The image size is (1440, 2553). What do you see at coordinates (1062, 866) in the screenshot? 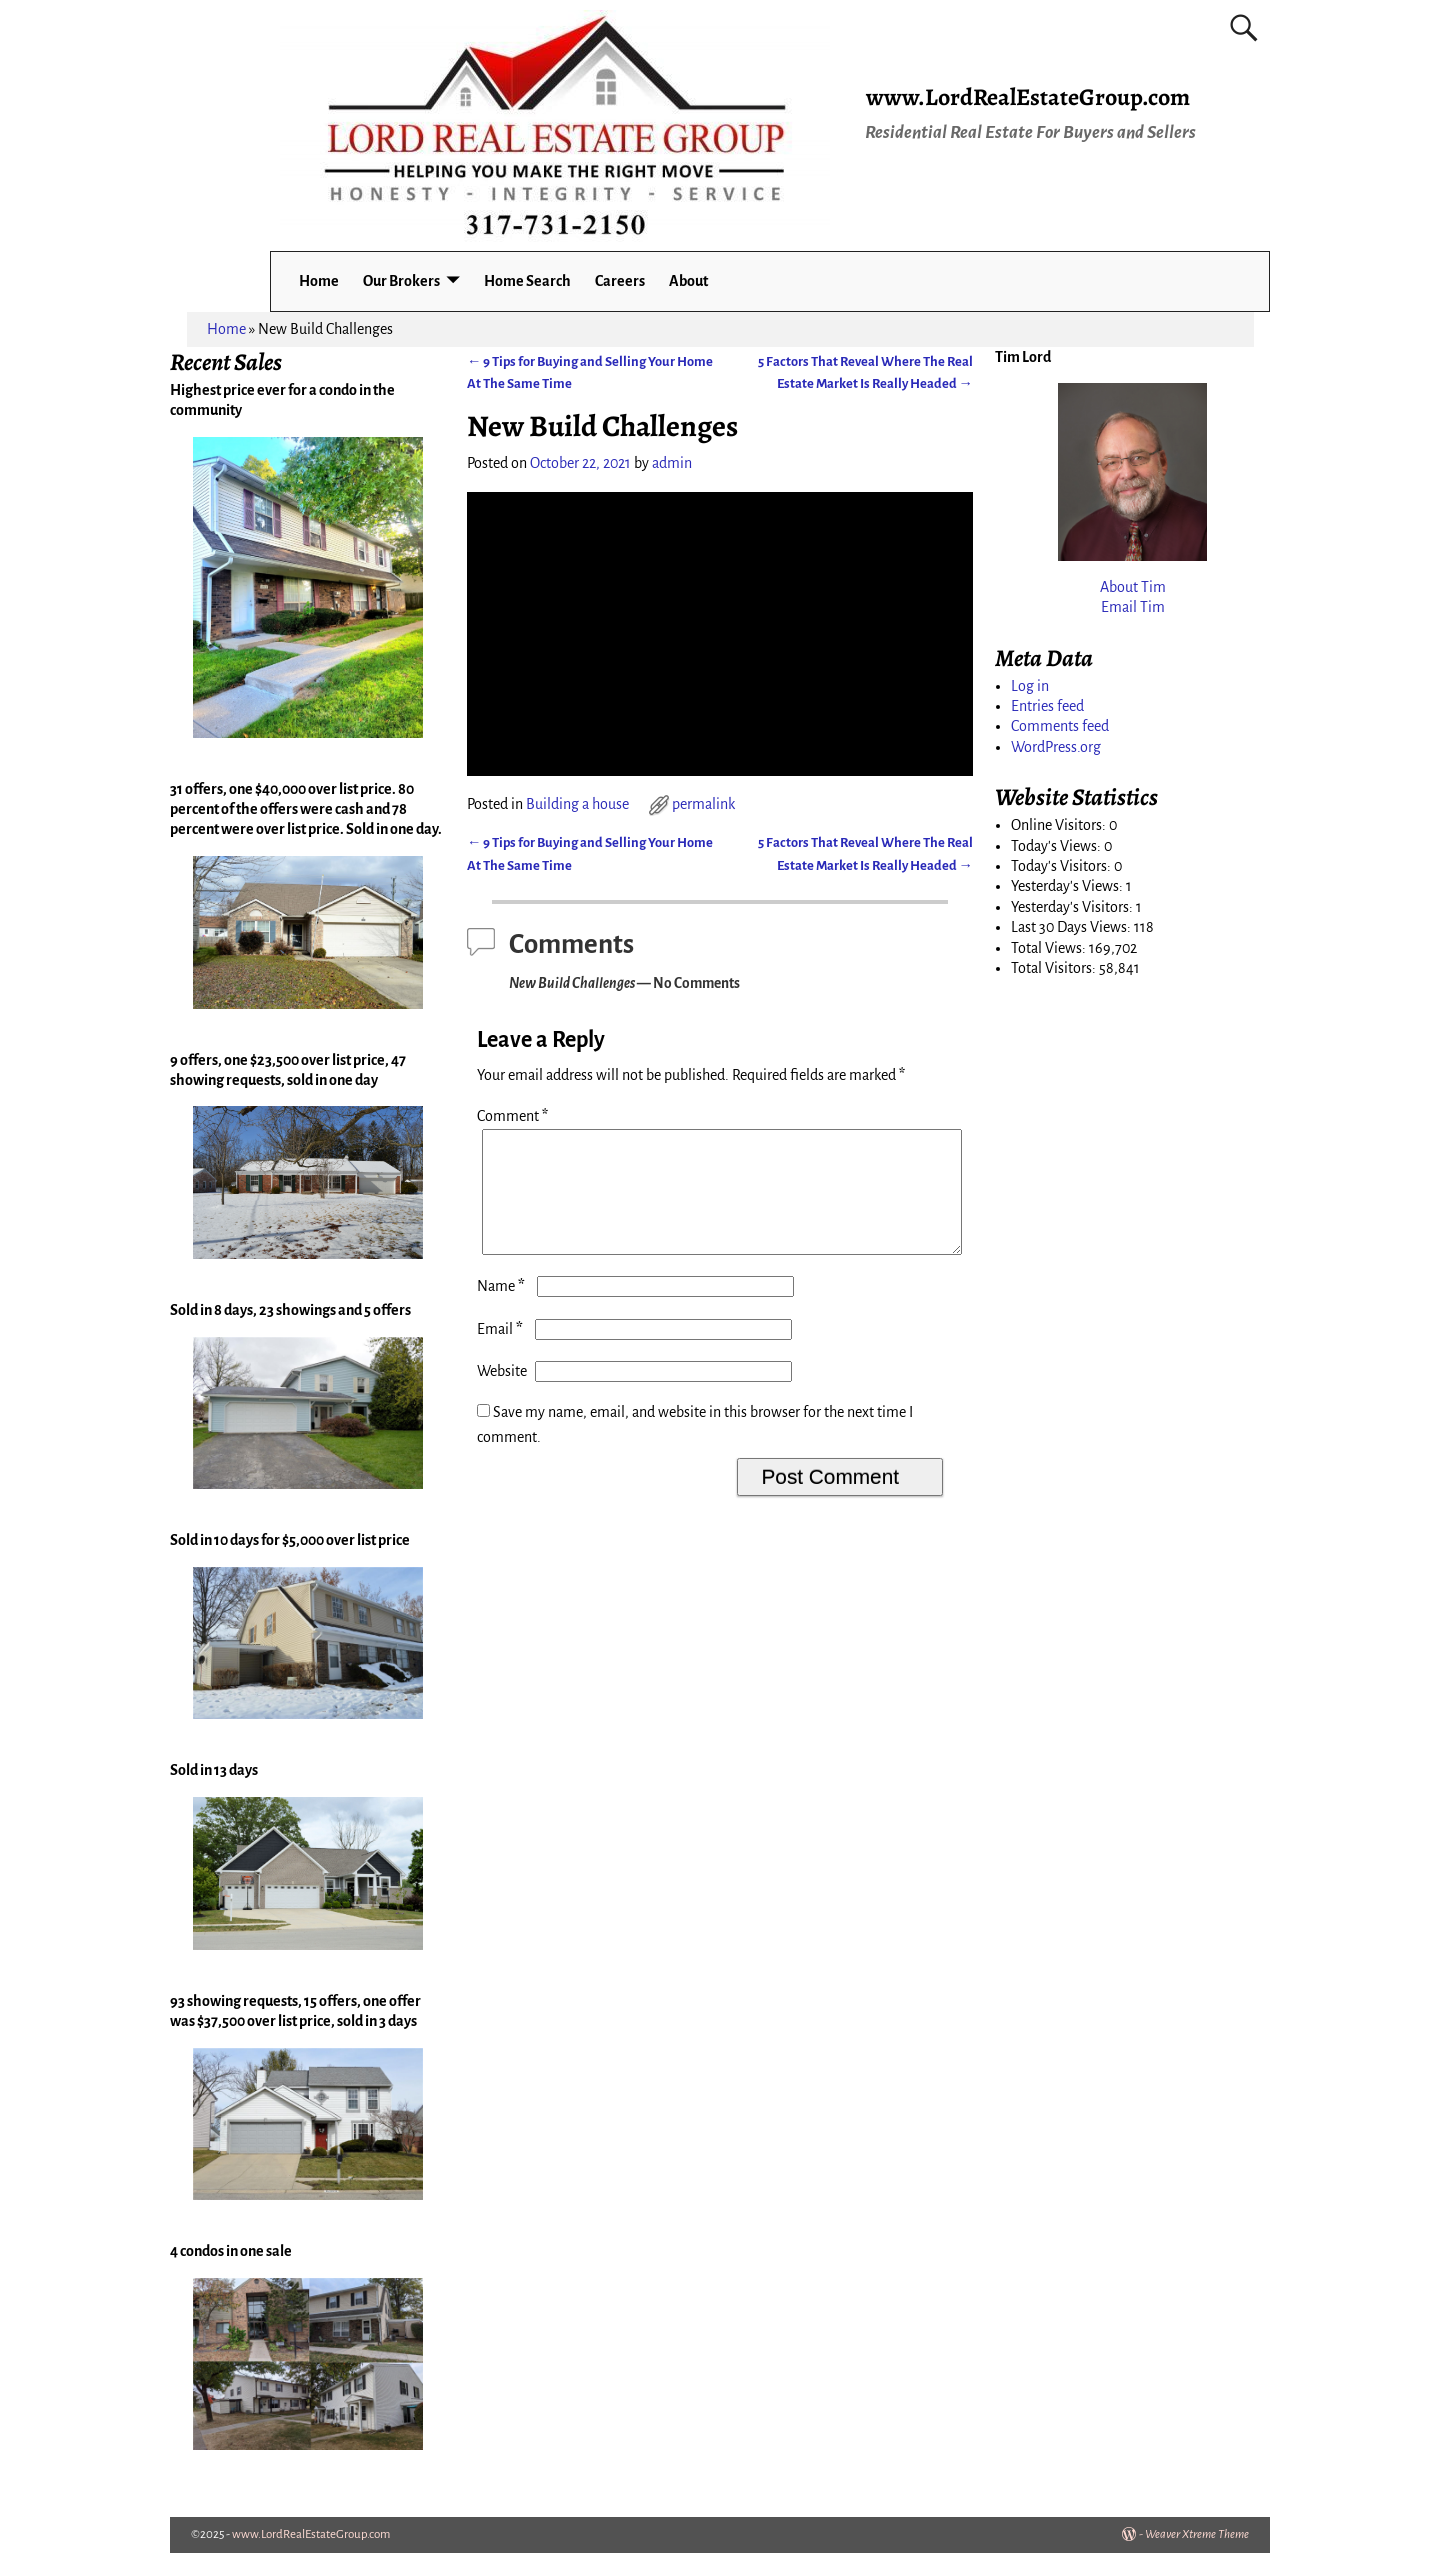
I see `Today's Visitors:` at bounding box center [1062, 866].